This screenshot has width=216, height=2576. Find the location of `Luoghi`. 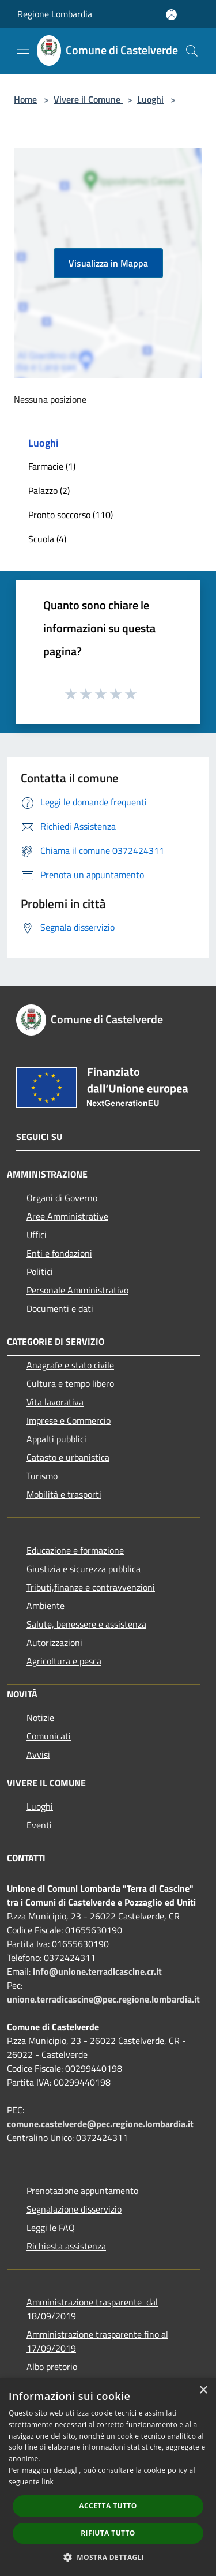

Luoghi is located at coordinates (150, 99).